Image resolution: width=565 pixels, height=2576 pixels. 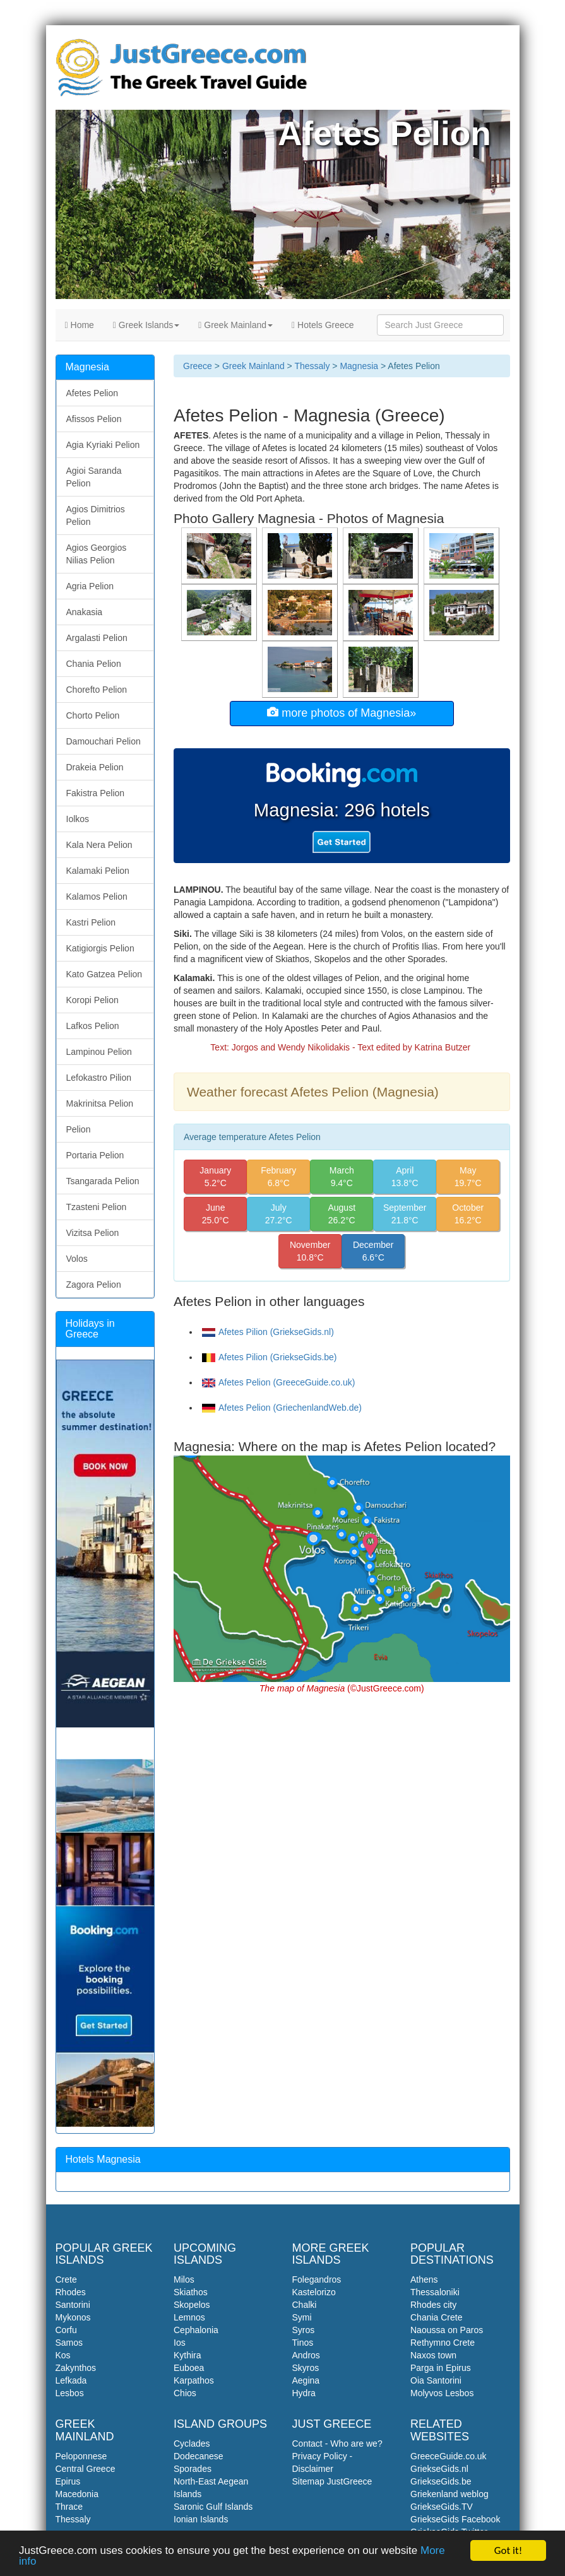 What do you see at coordinates (68, 2481) in the screenshot?
I see `Epirus` at bounding box center [68, 2481].